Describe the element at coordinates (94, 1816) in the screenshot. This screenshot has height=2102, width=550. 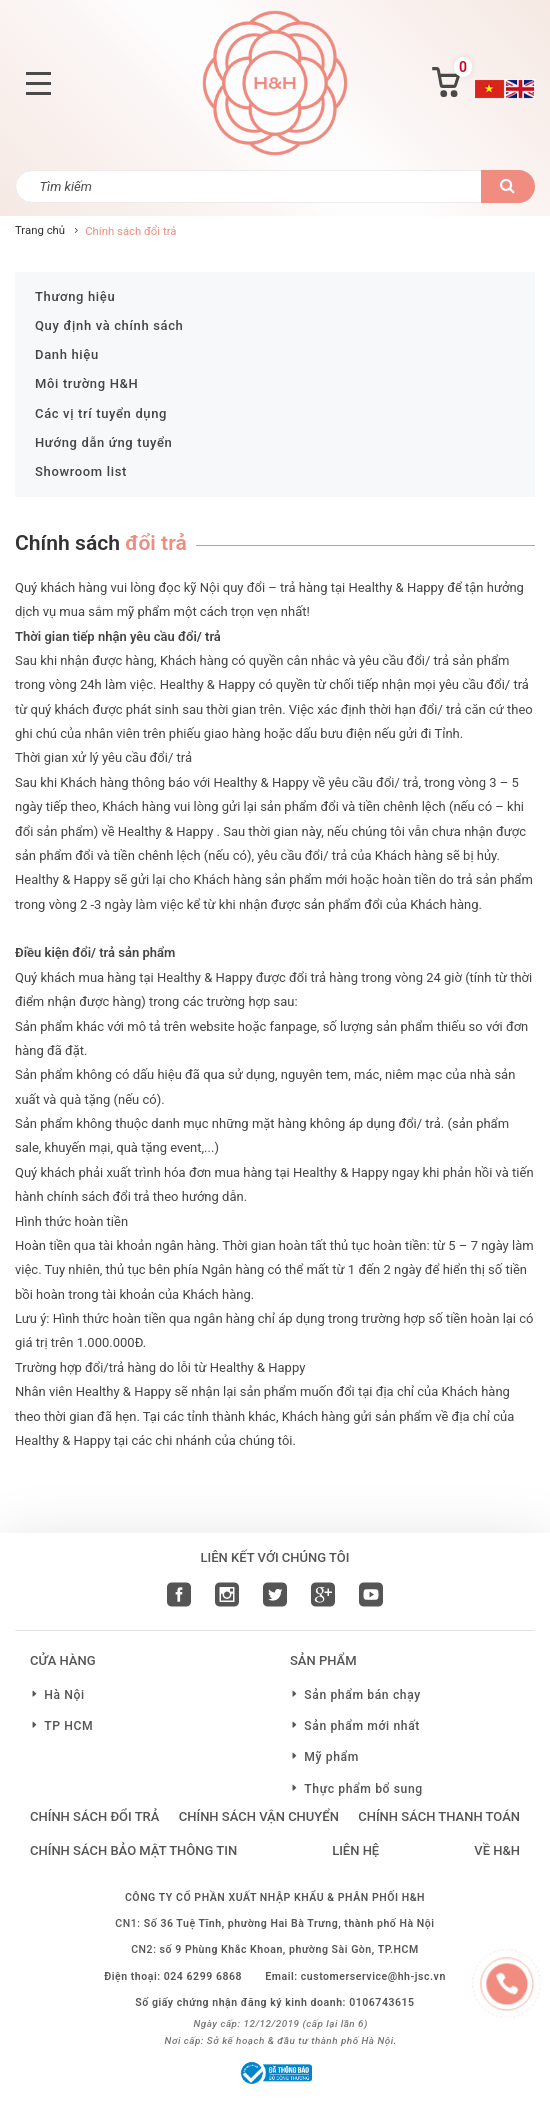
I see `Chính sách đổi trả` at that location.